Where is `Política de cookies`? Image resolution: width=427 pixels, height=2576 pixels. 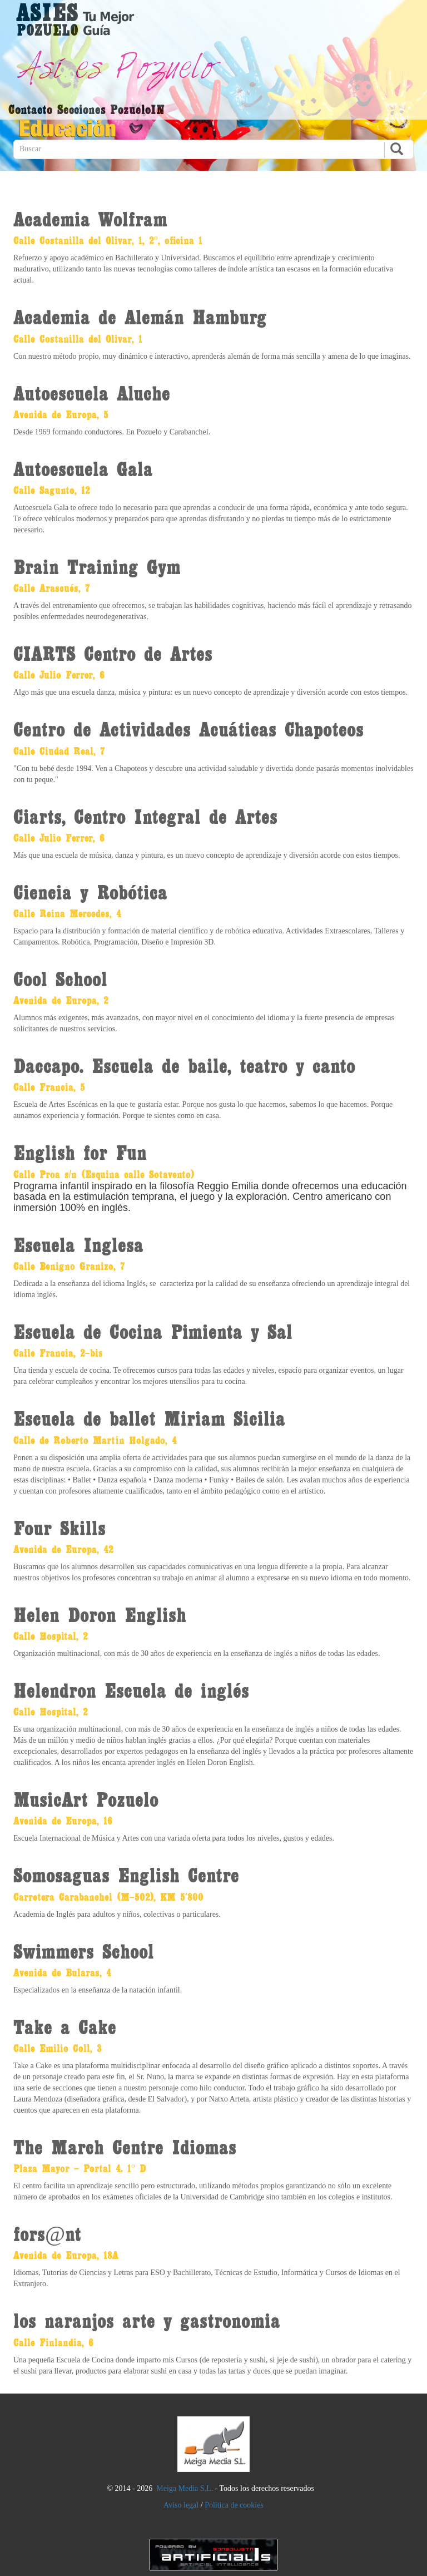 Política de cookies is located at coordinates (234, 2505).